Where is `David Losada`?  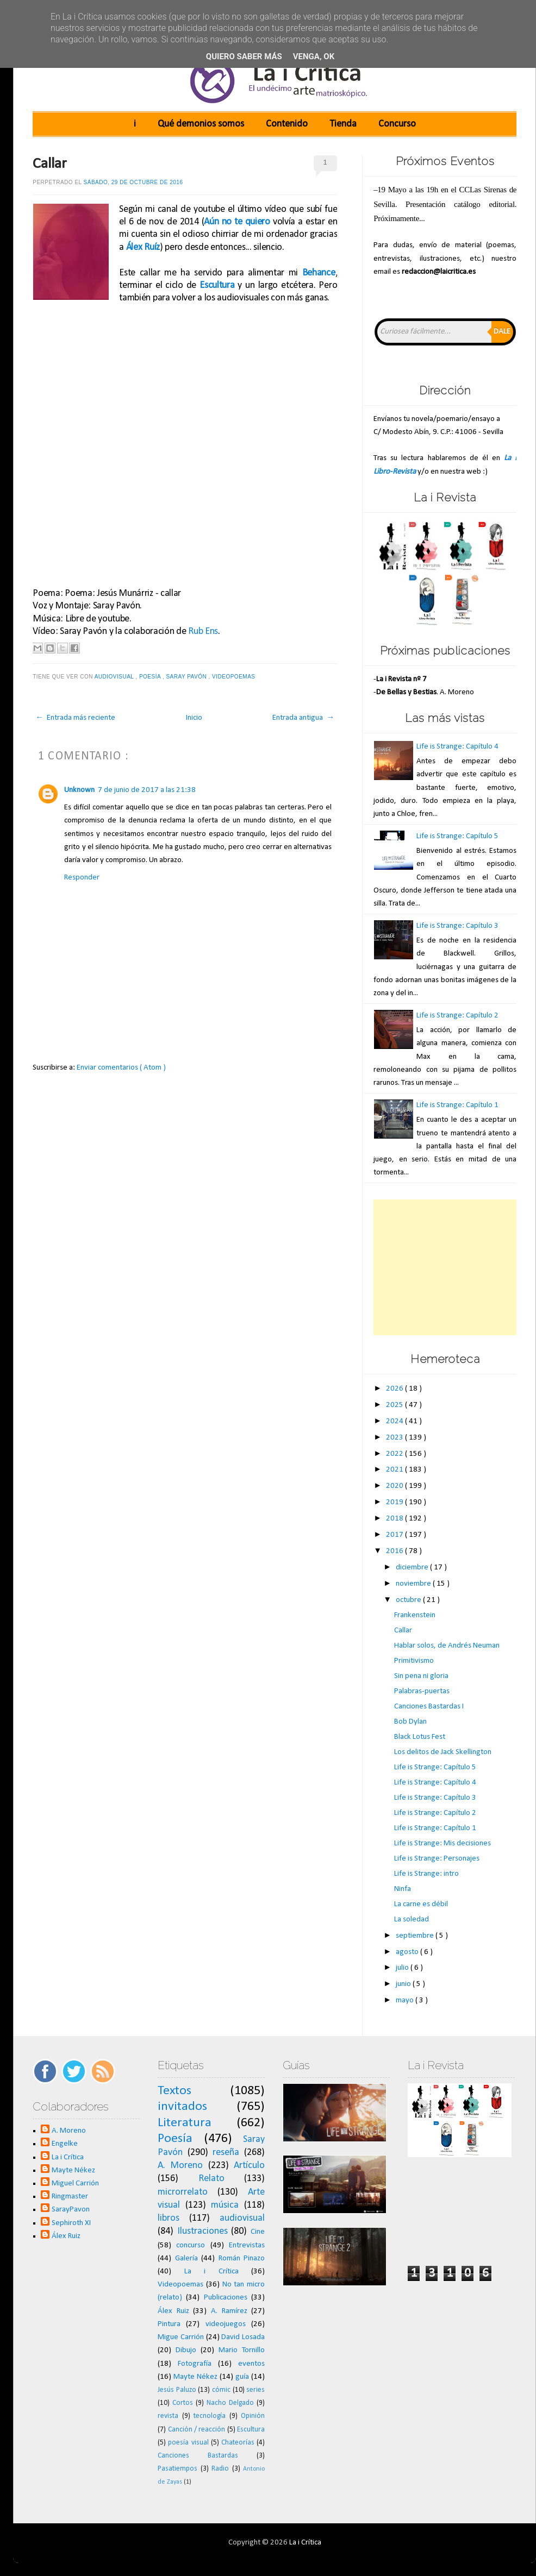
David Losada is located at coordinates (243, 2337).